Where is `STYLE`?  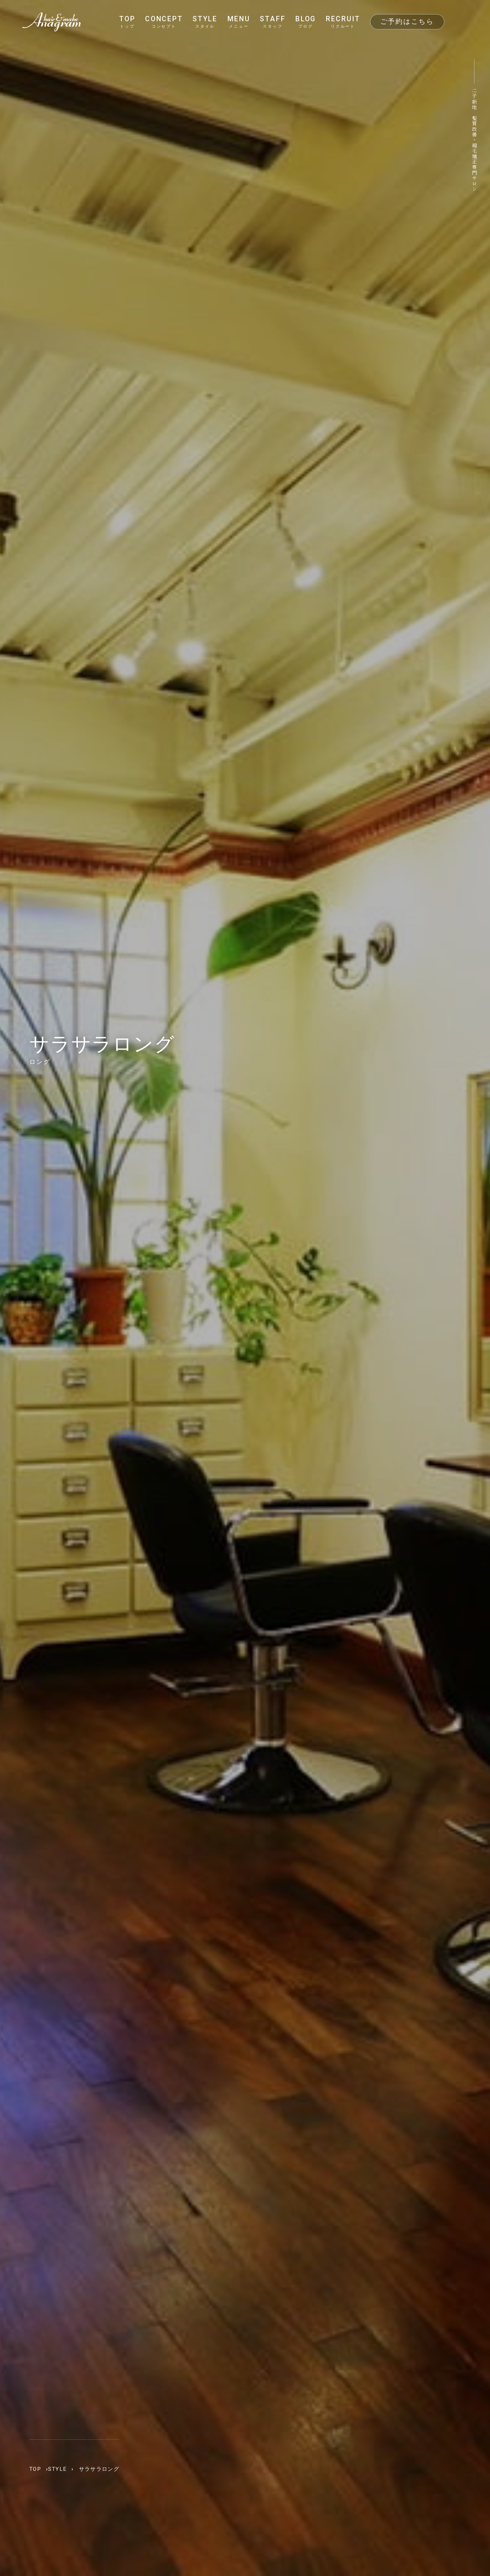
STYLE is located at coordinates (205, 22).